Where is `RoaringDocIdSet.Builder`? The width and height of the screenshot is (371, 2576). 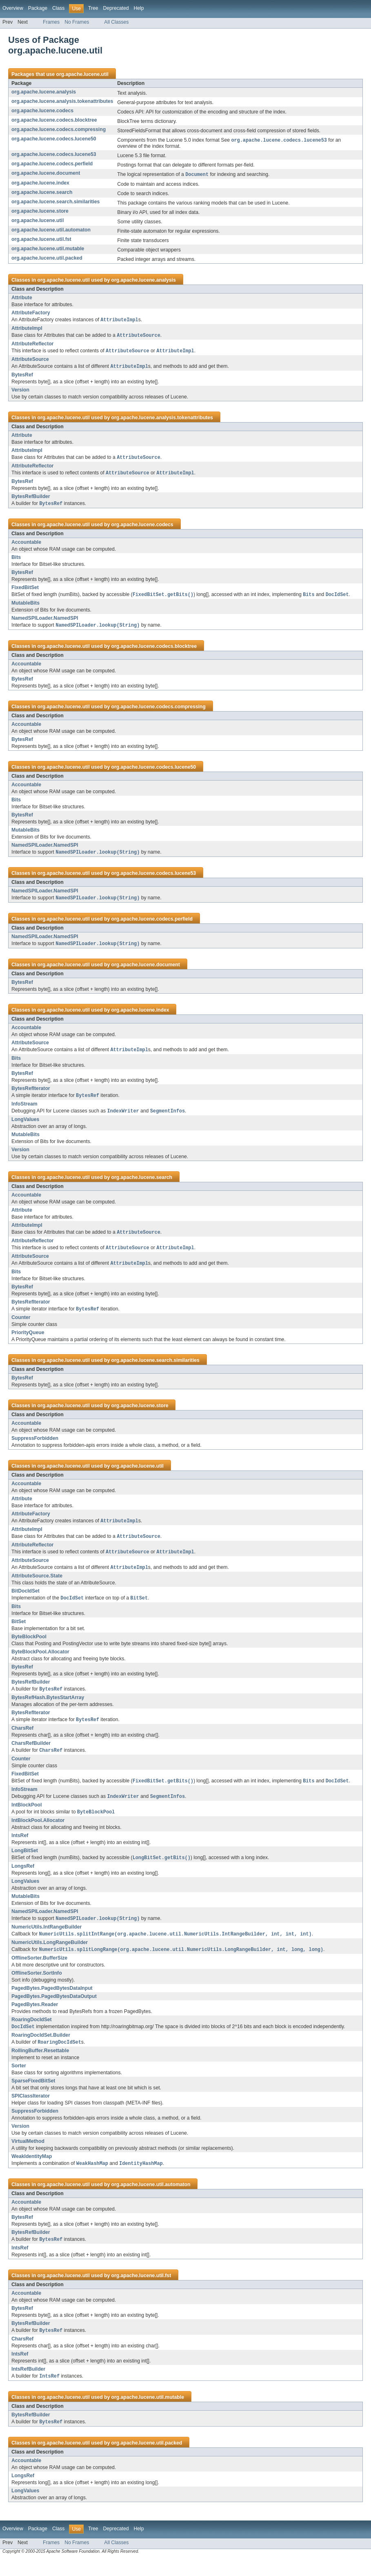
RoaringDocIdSet.Builder is located at coordinates (40, 2050).